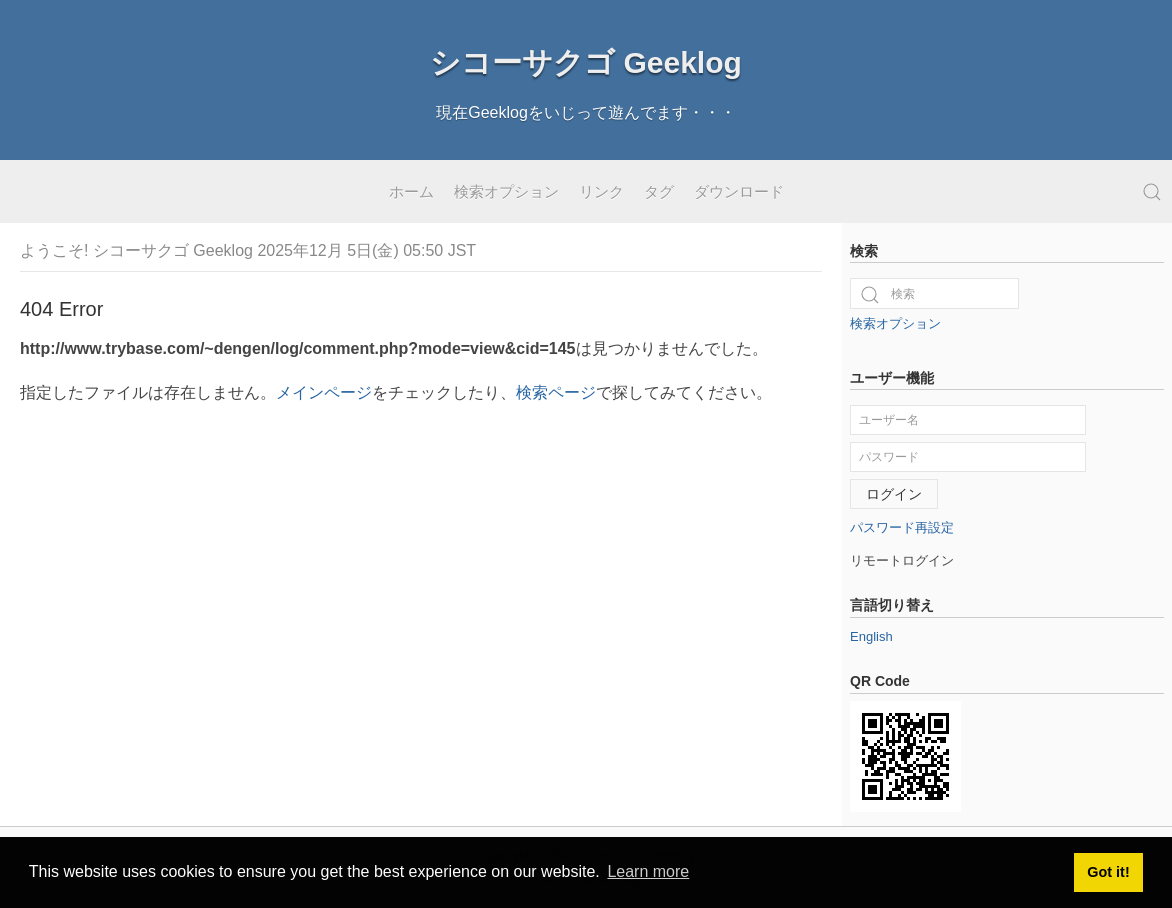  I want to click on リンク, so click(601, 192).